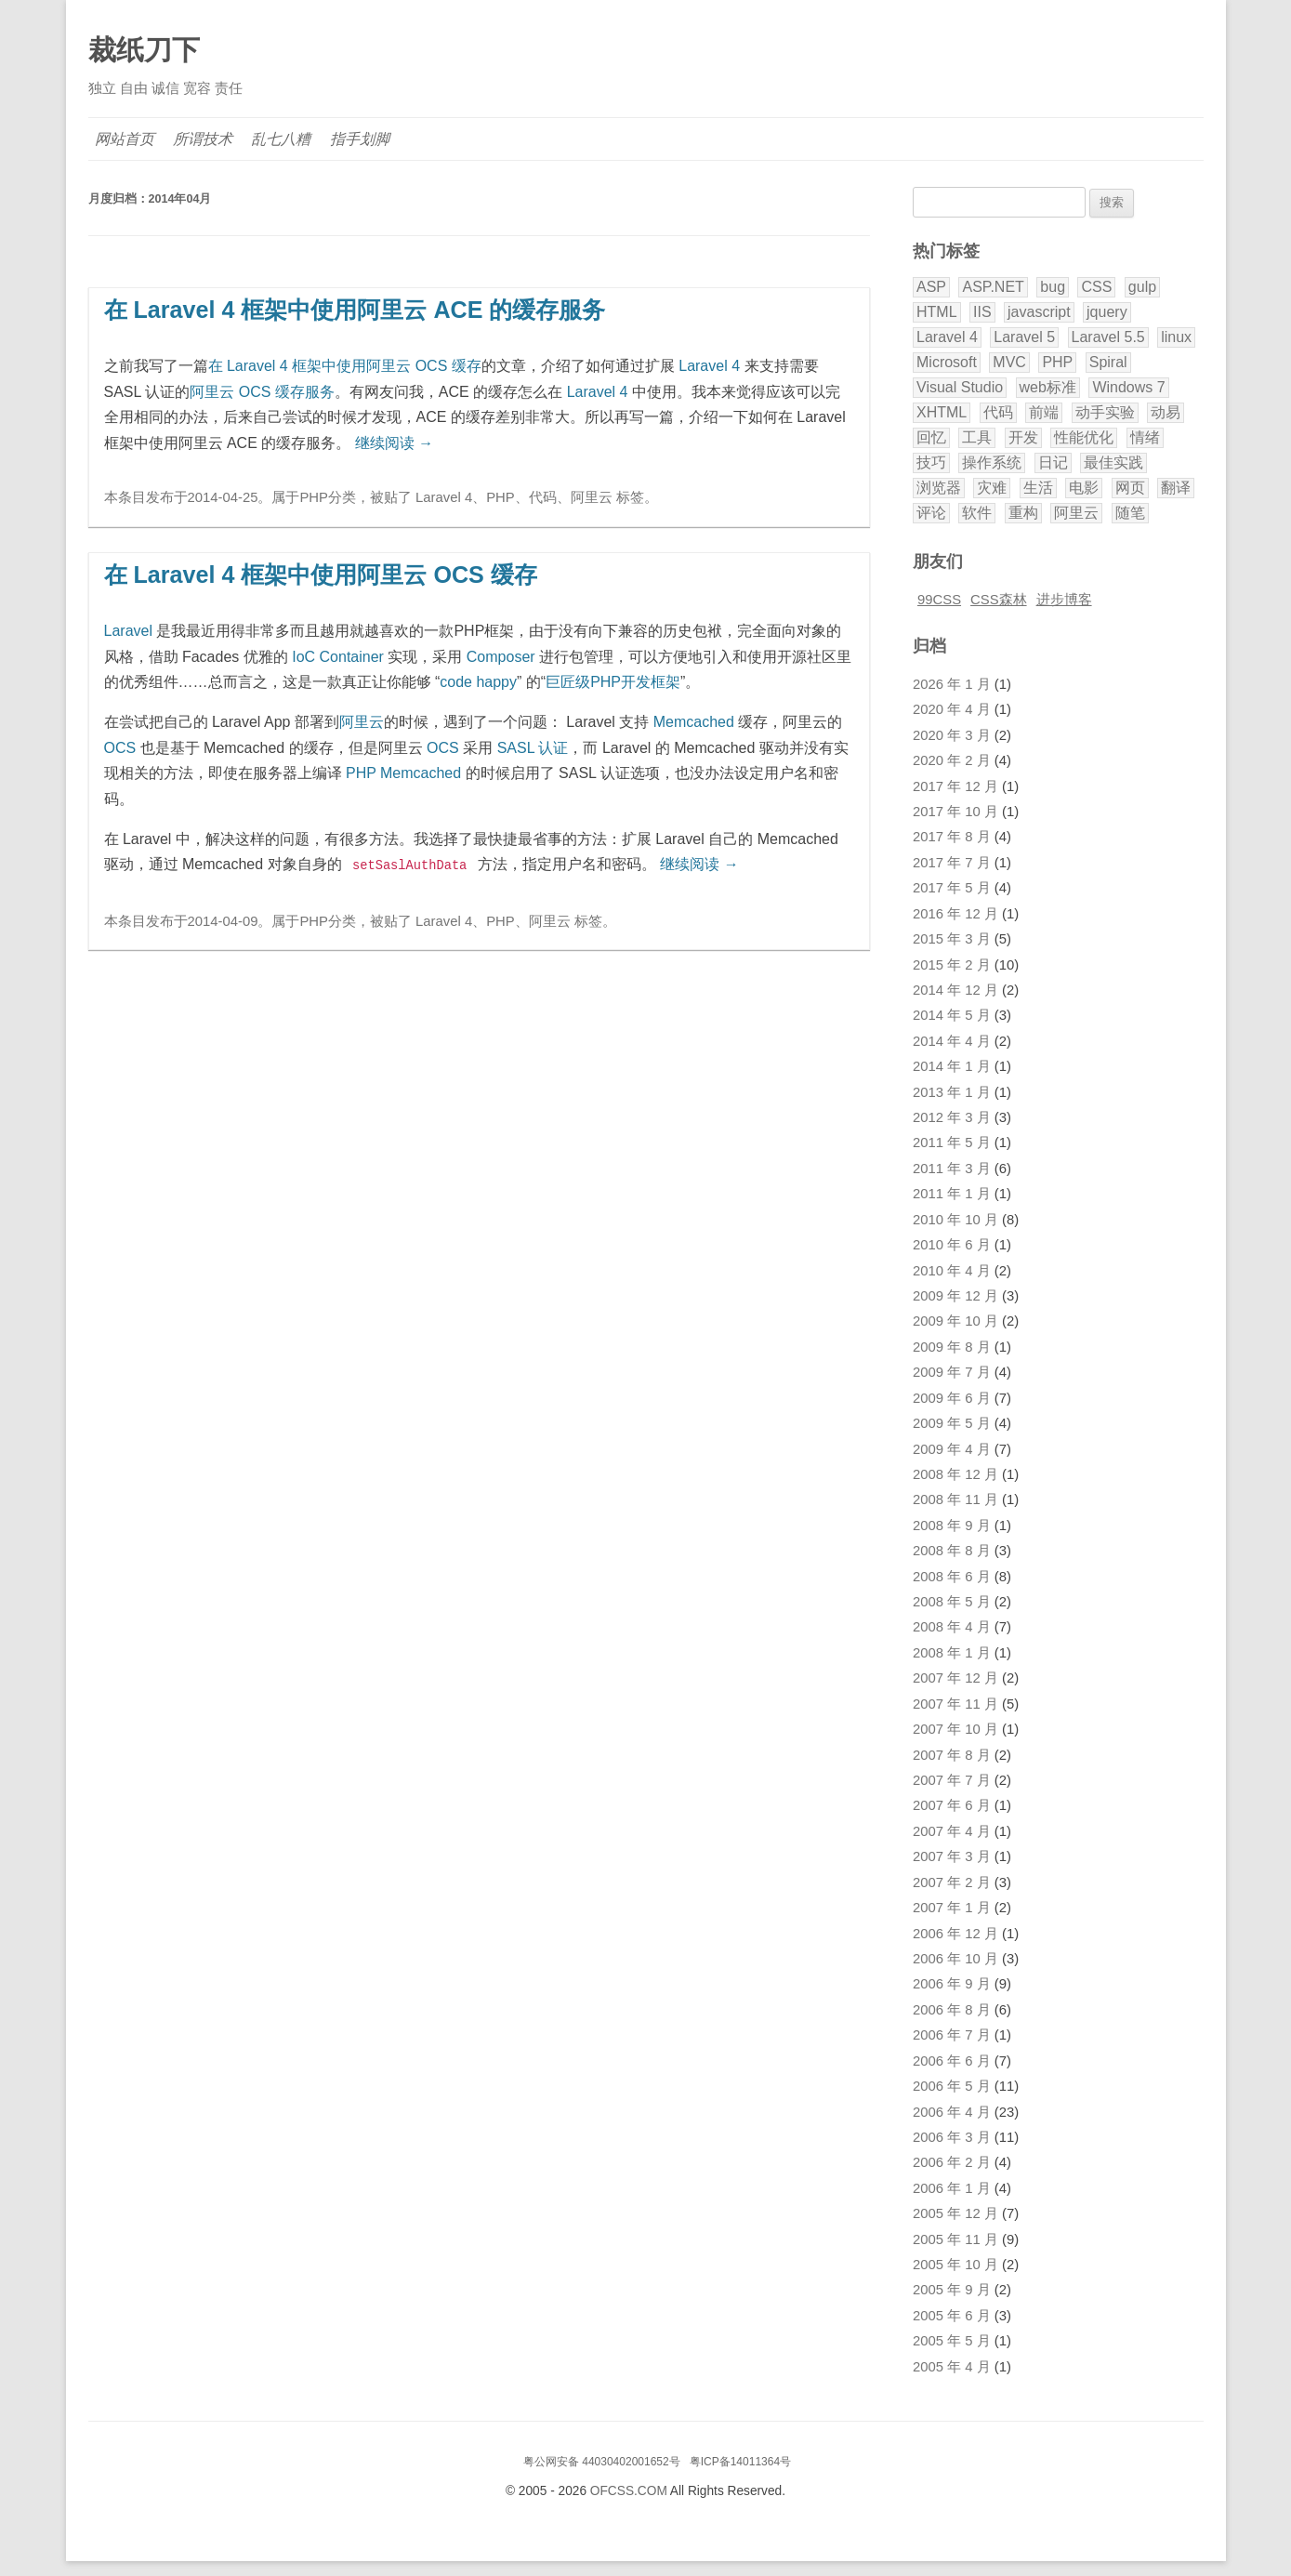 The image size is (1291, 2576). Describe the element at coordinates (952, 938) in the screenshot. I see `2015 年 3 月` at that location.